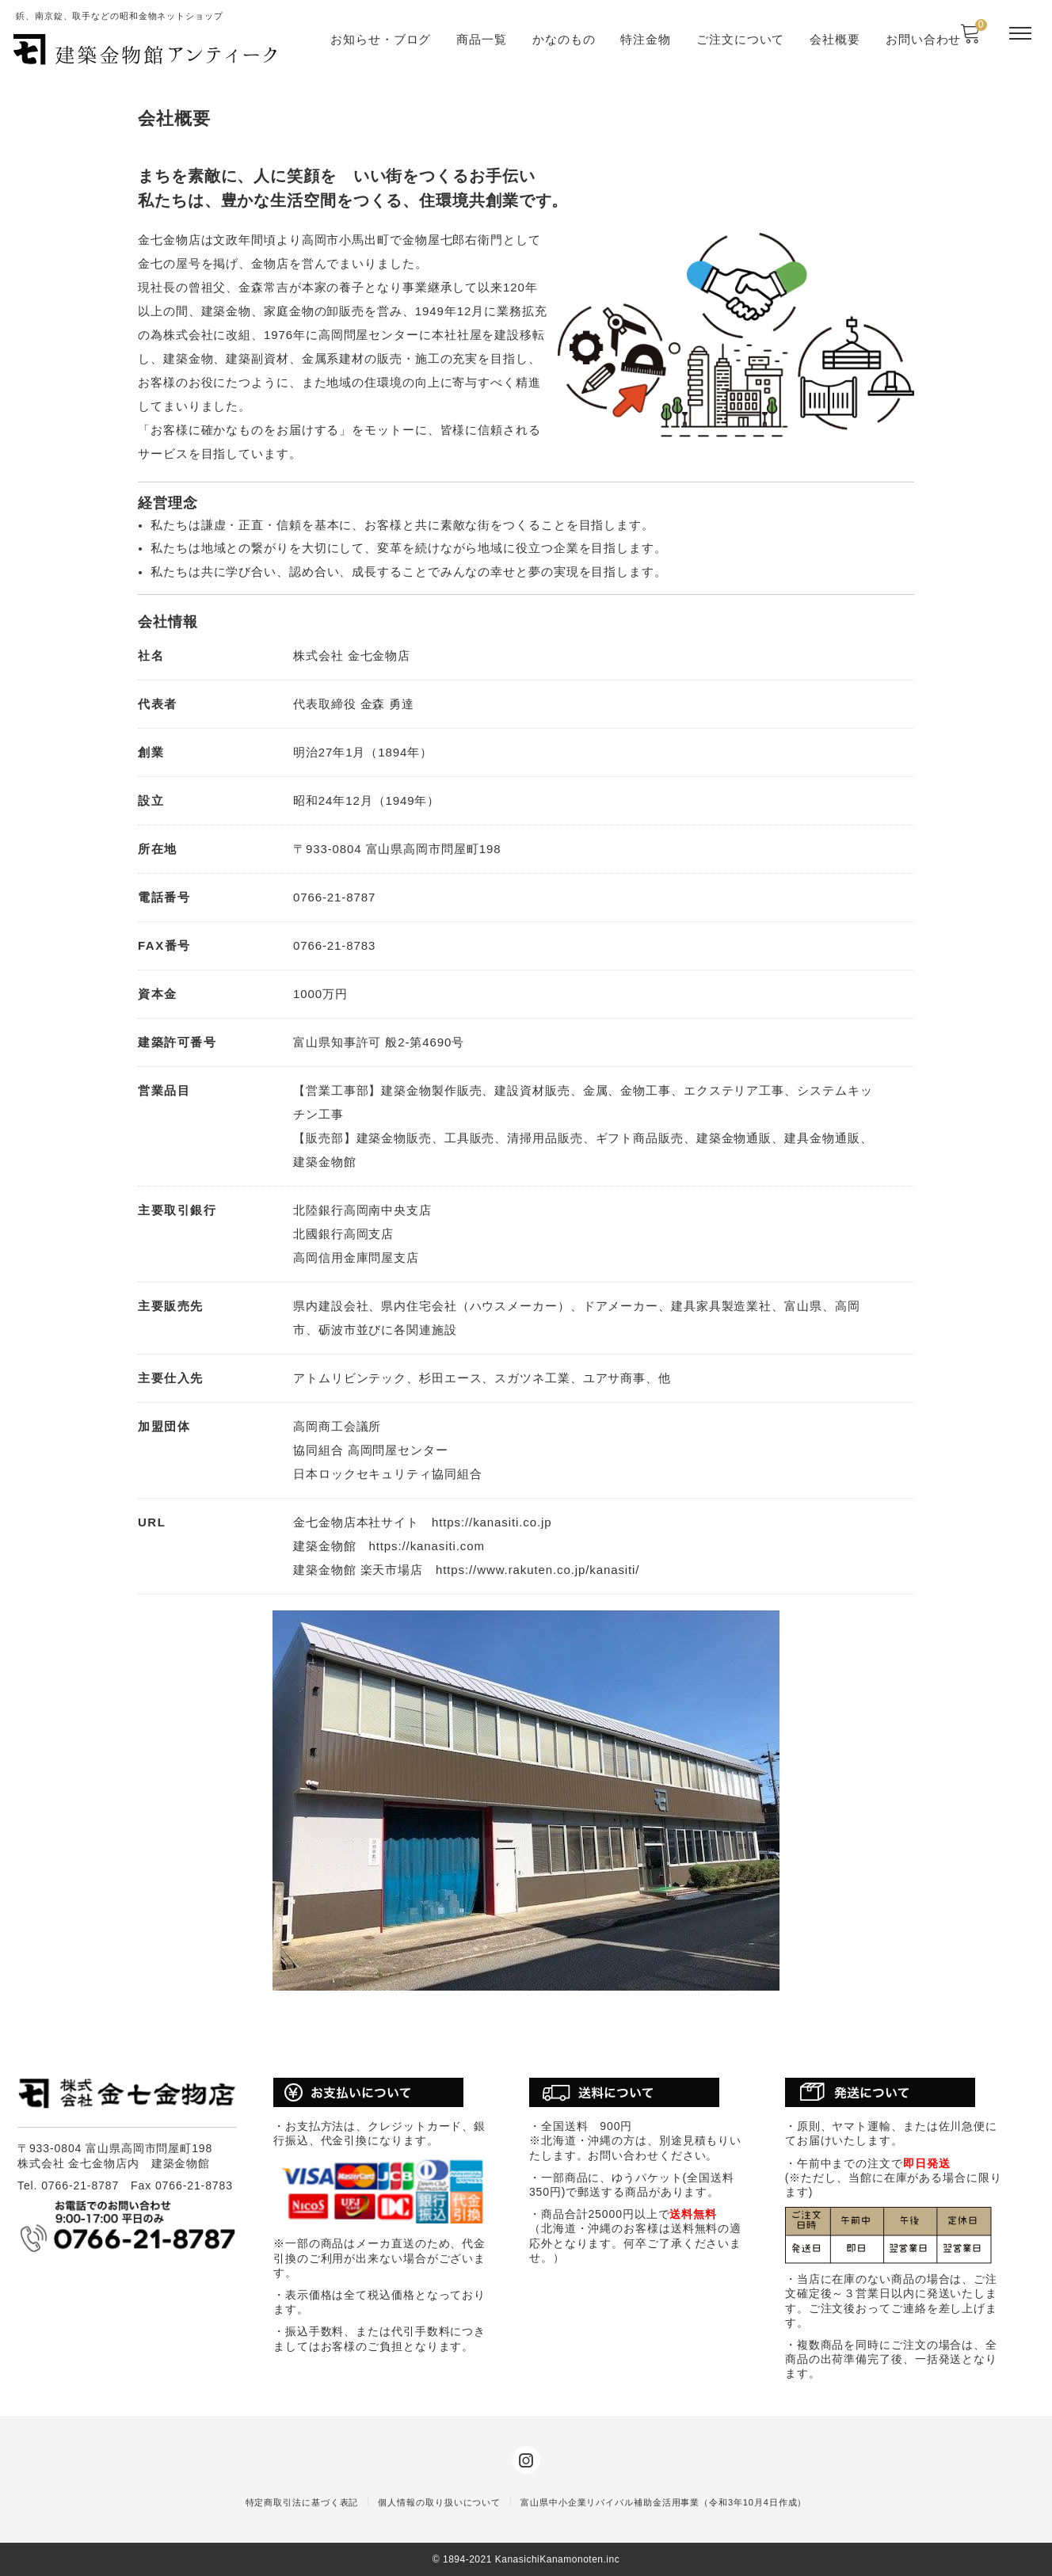  What do you see at coordinates (481, 39) in the screenshot?
I see `商品一覧` at bounding box center [481, 39].